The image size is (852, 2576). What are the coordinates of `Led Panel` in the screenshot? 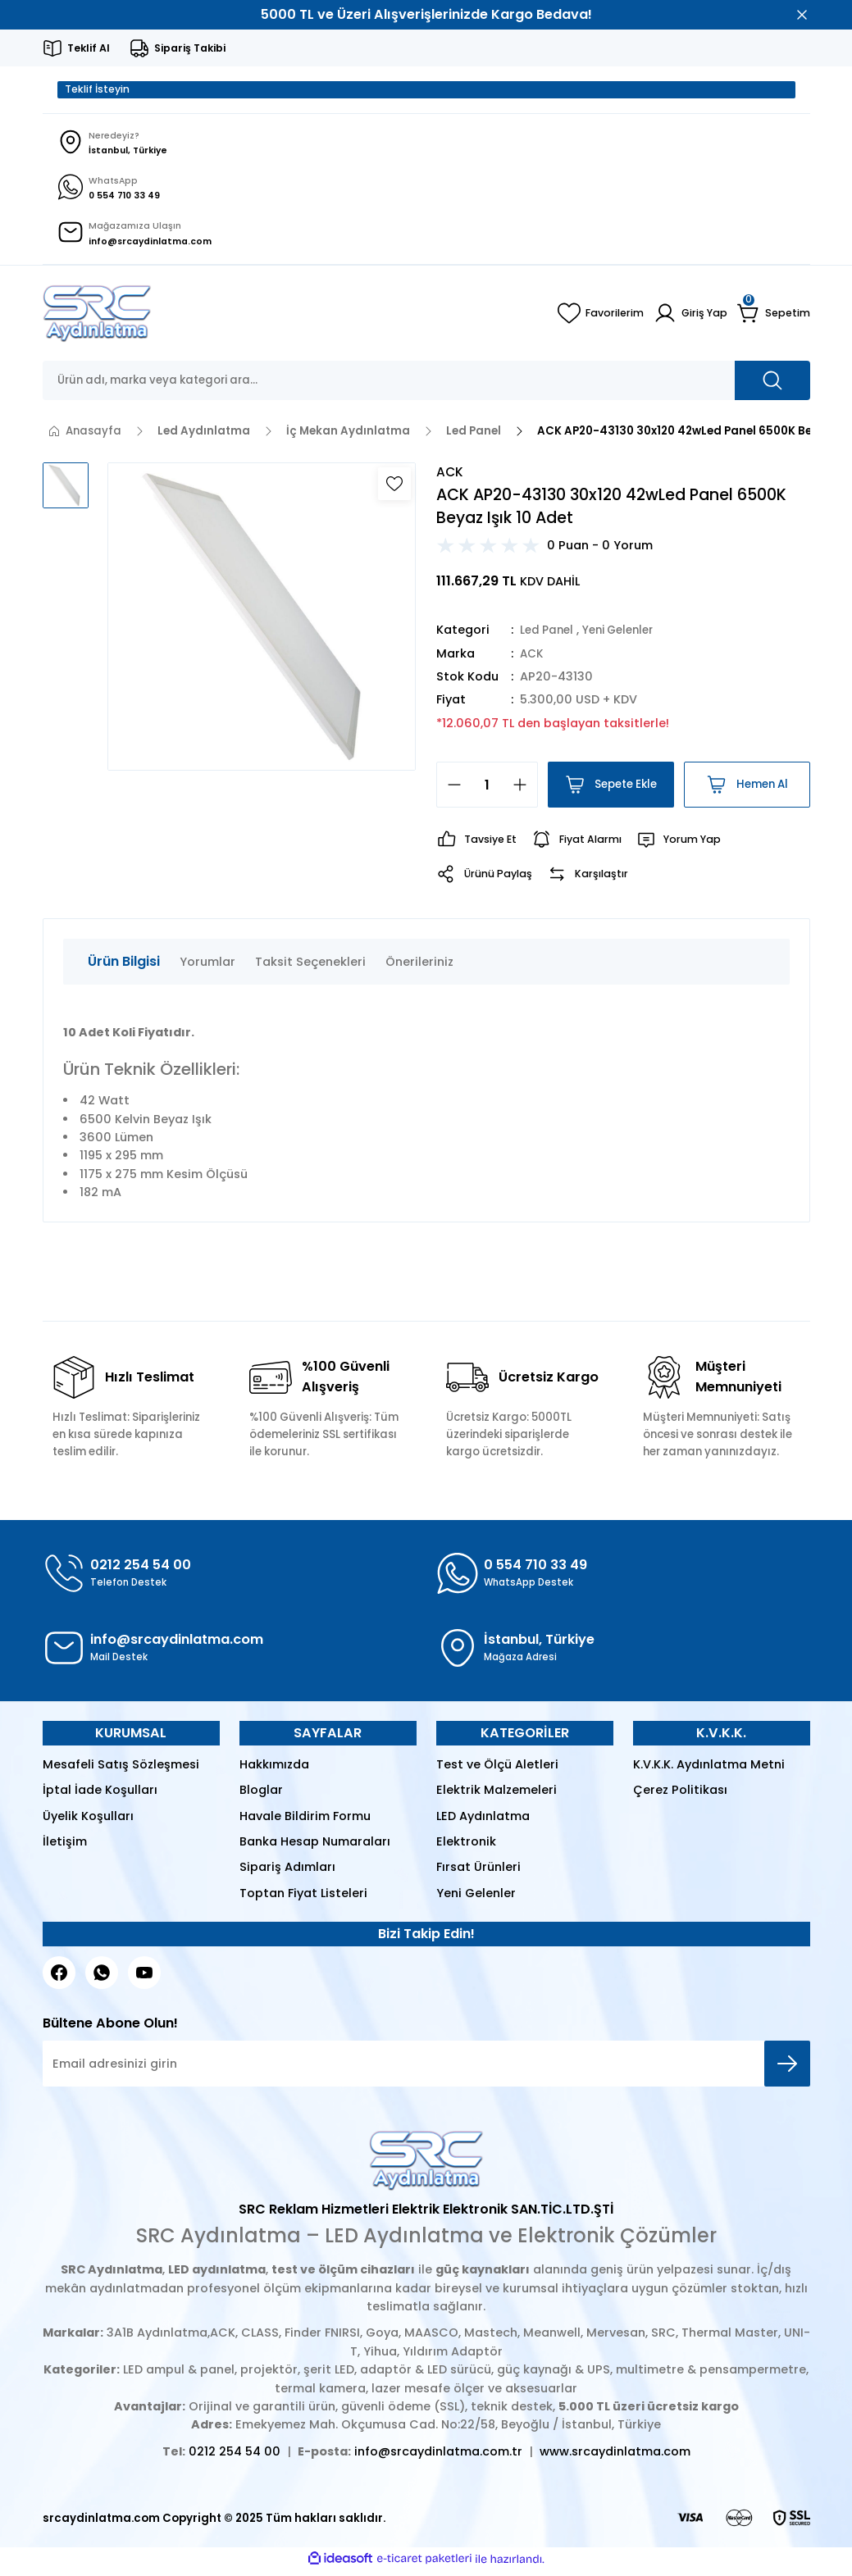 It's located at (548, 635).